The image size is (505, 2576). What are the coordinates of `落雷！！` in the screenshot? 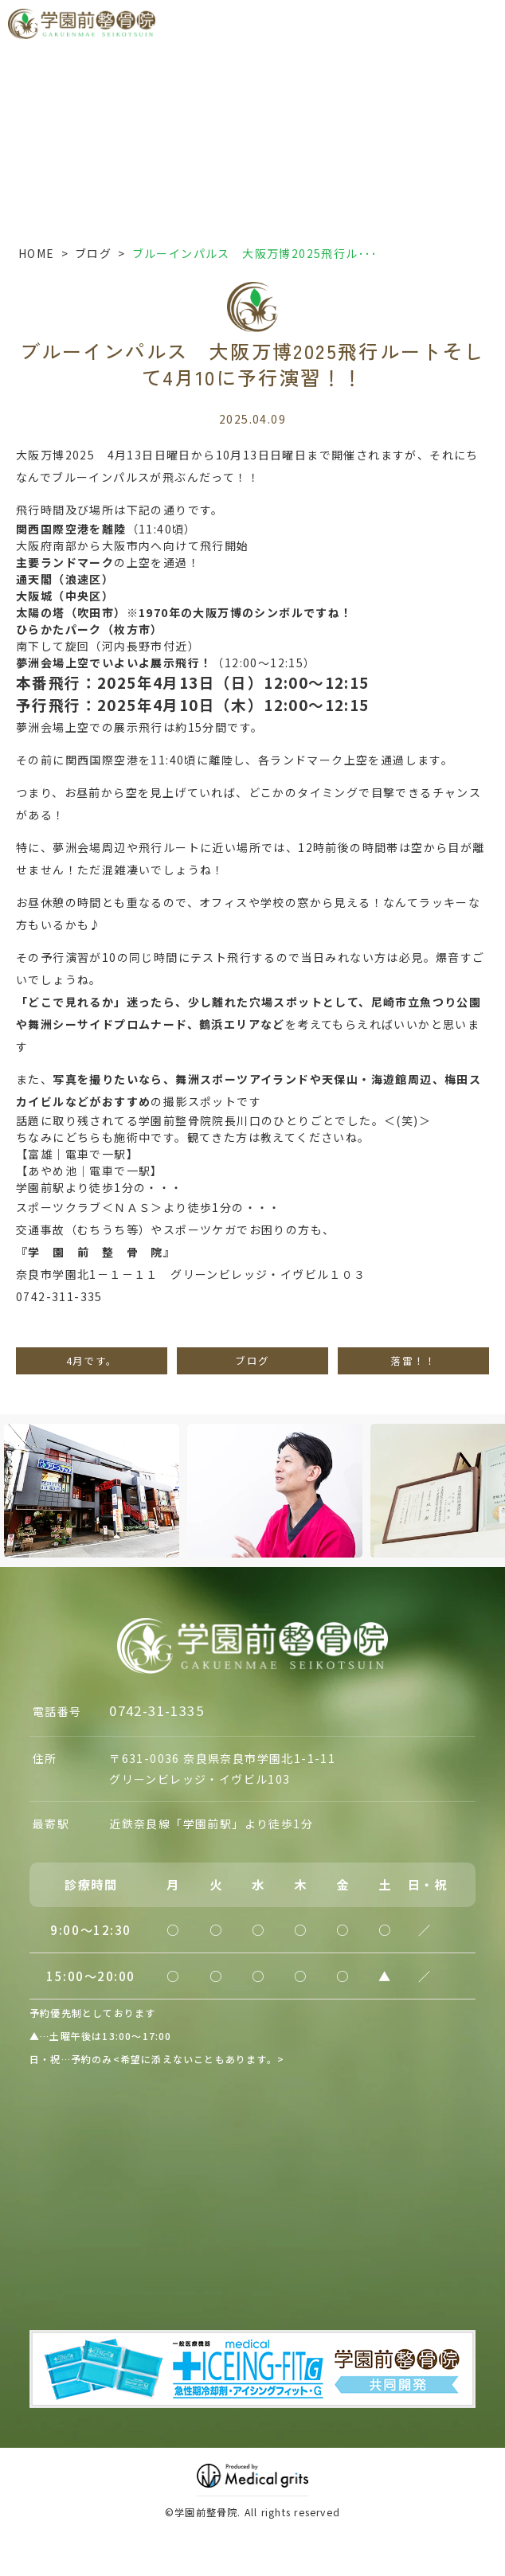 It's located at (413, 1360).